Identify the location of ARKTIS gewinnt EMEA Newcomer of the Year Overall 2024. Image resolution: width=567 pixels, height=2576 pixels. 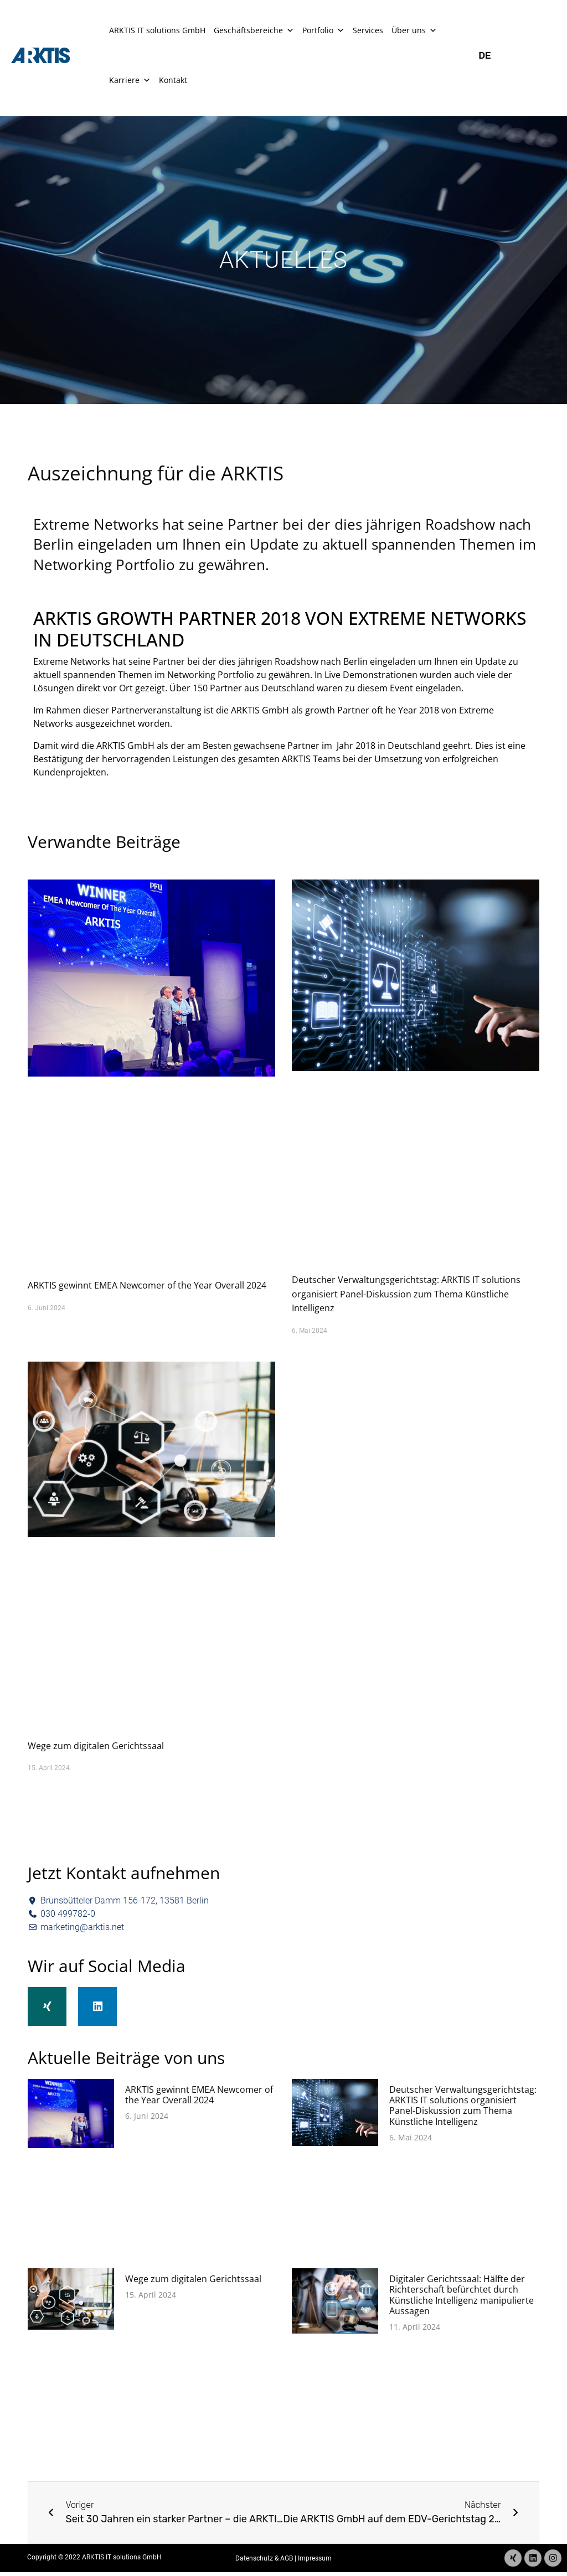
(147, 1285).